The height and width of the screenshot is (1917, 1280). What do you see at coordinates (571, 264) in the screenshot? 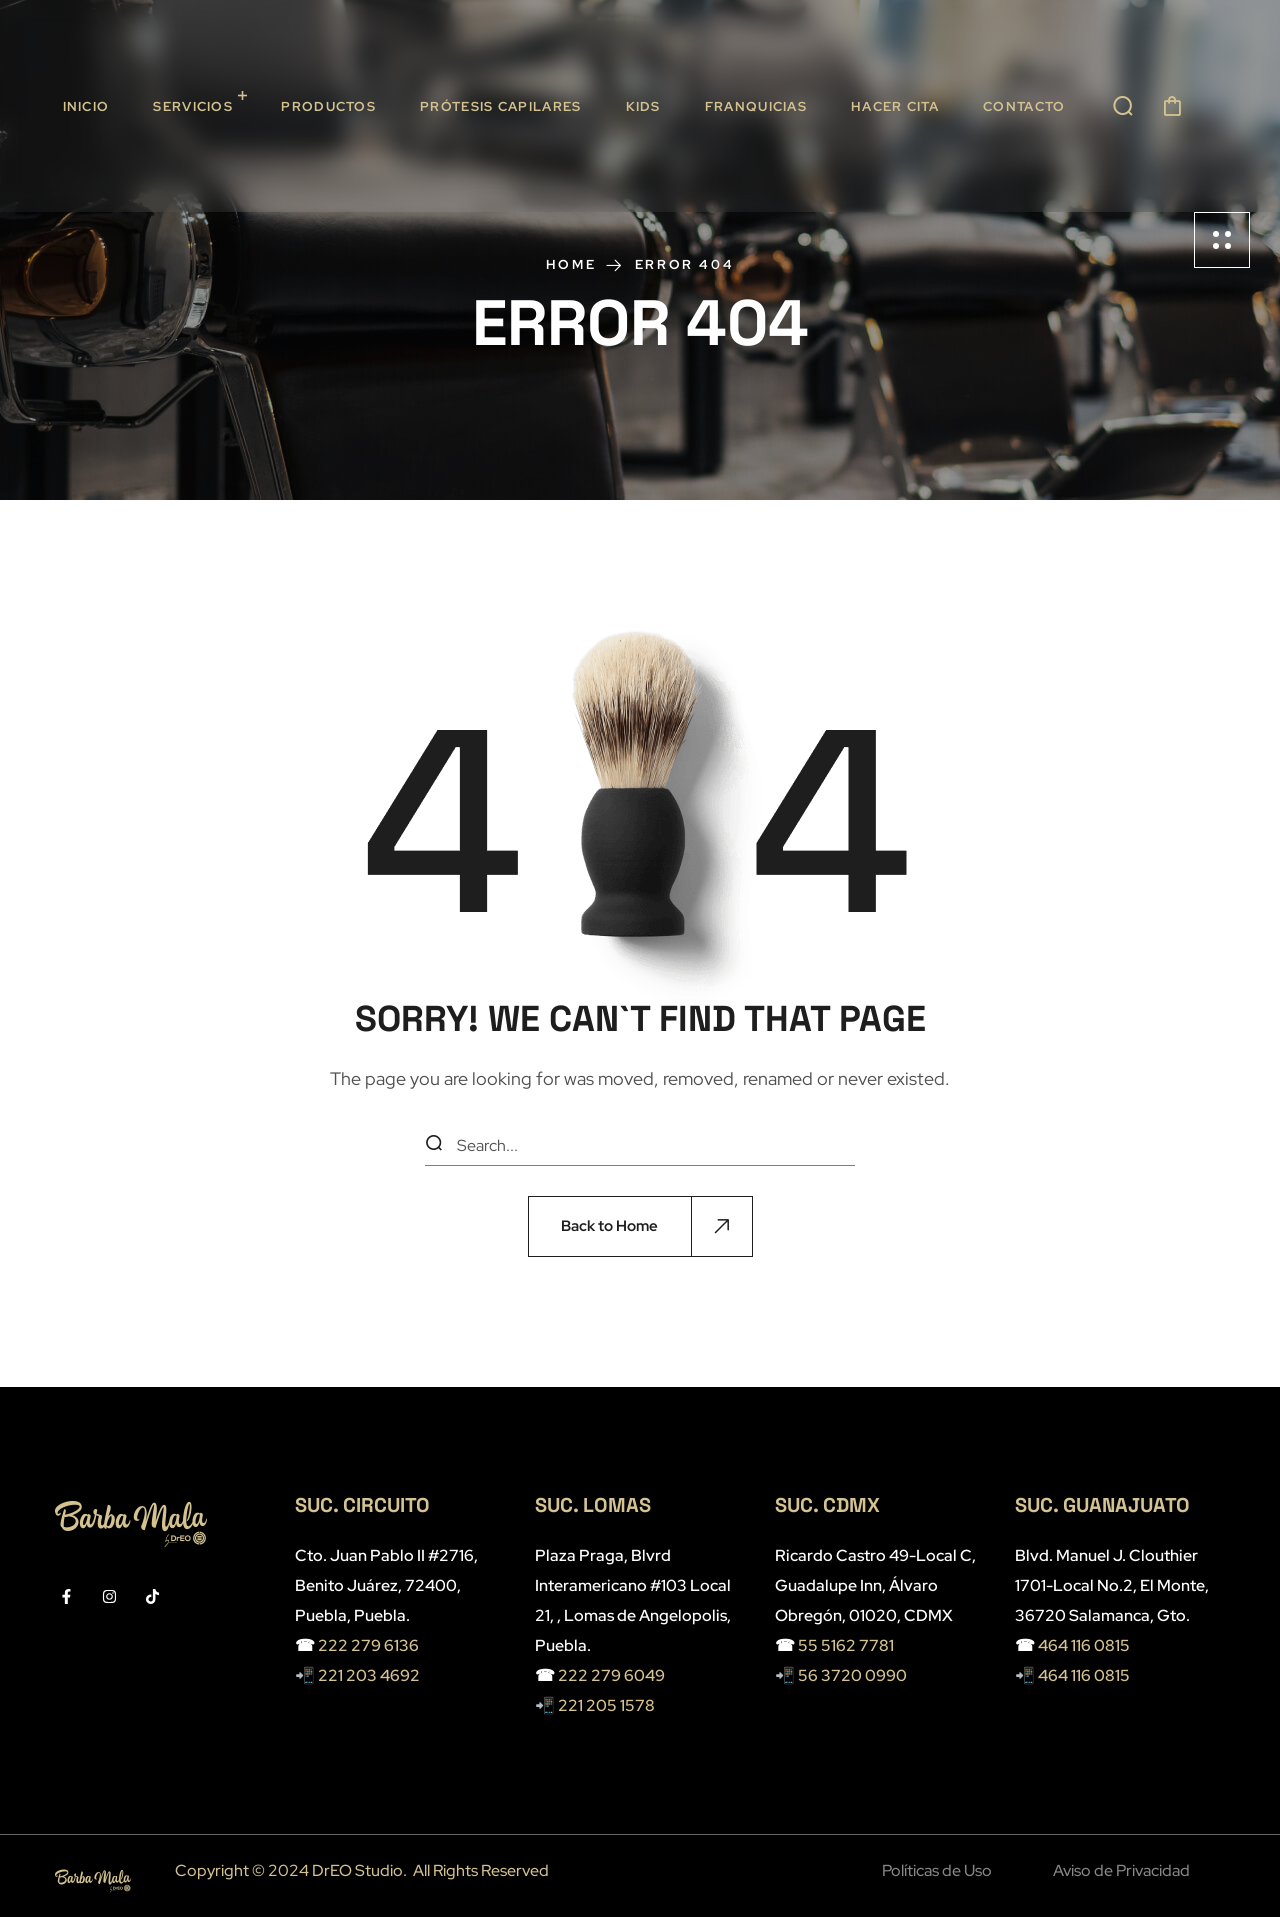
I see `Home` at bounding box center [571, 264].